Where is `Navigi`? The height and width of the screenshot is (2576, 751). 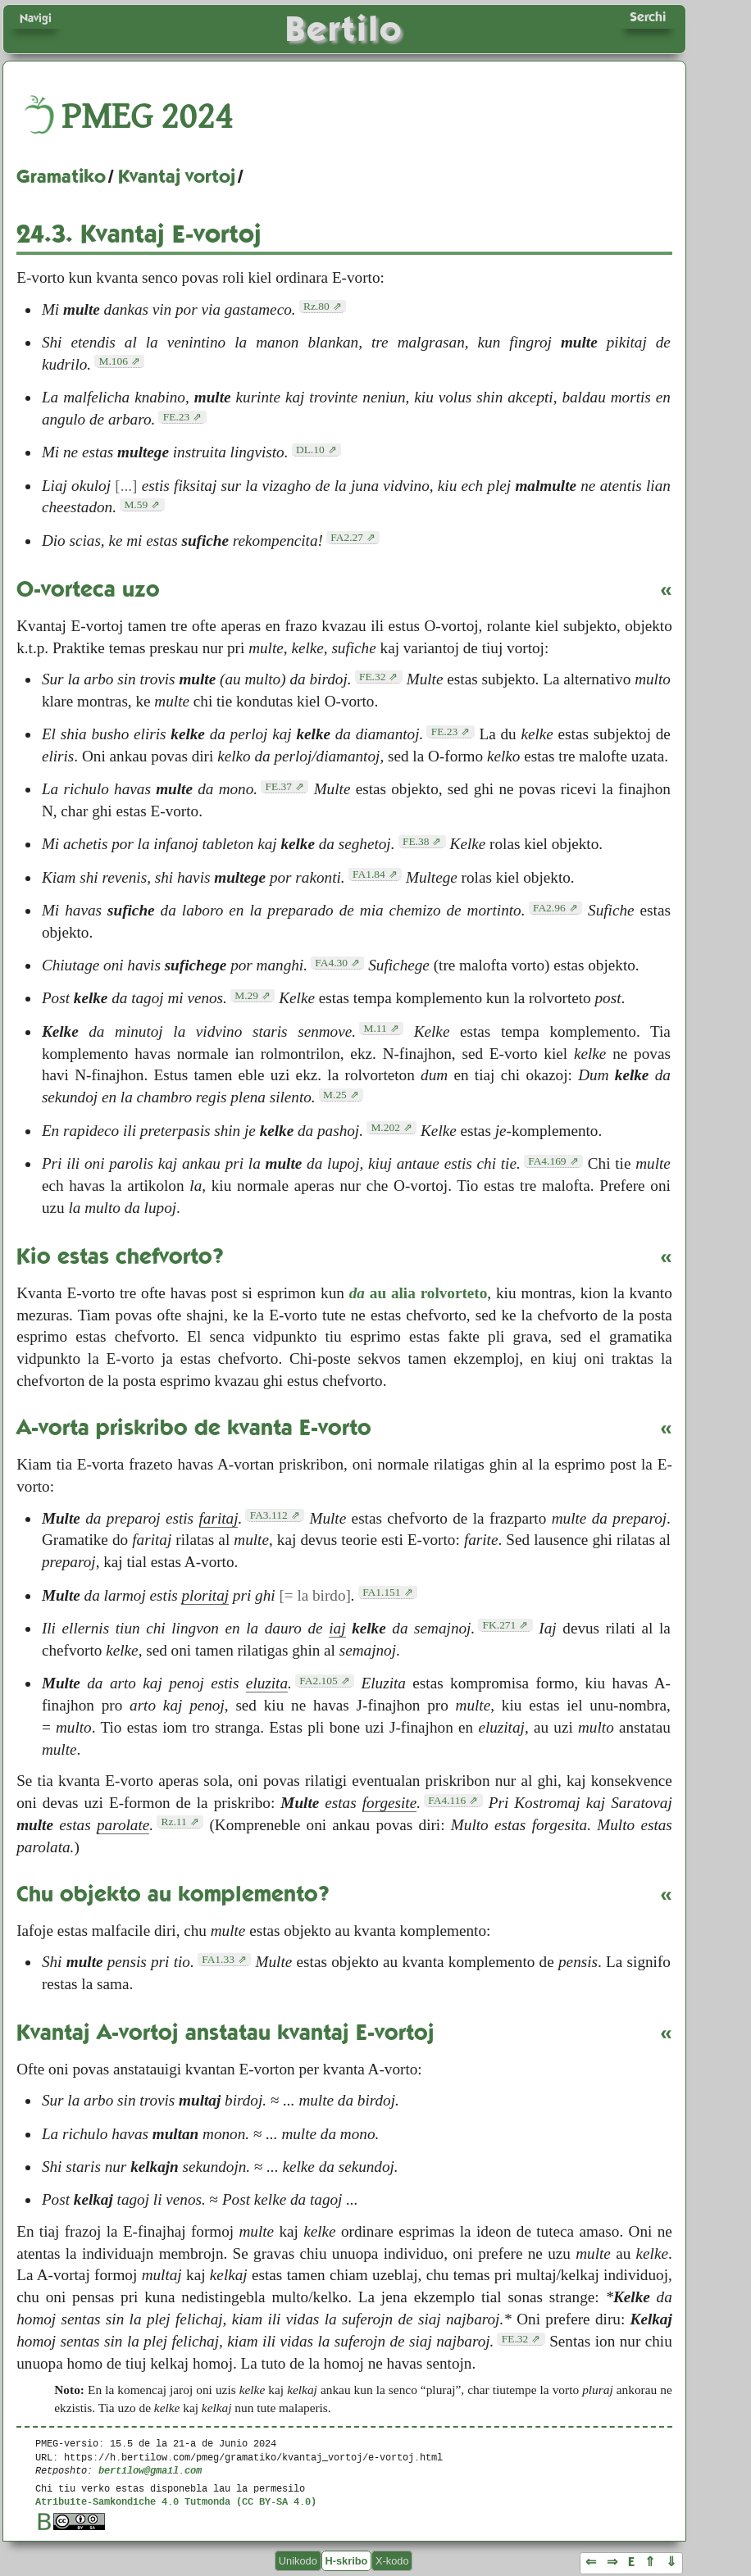 Navigi is located at coordinates (36, 18).